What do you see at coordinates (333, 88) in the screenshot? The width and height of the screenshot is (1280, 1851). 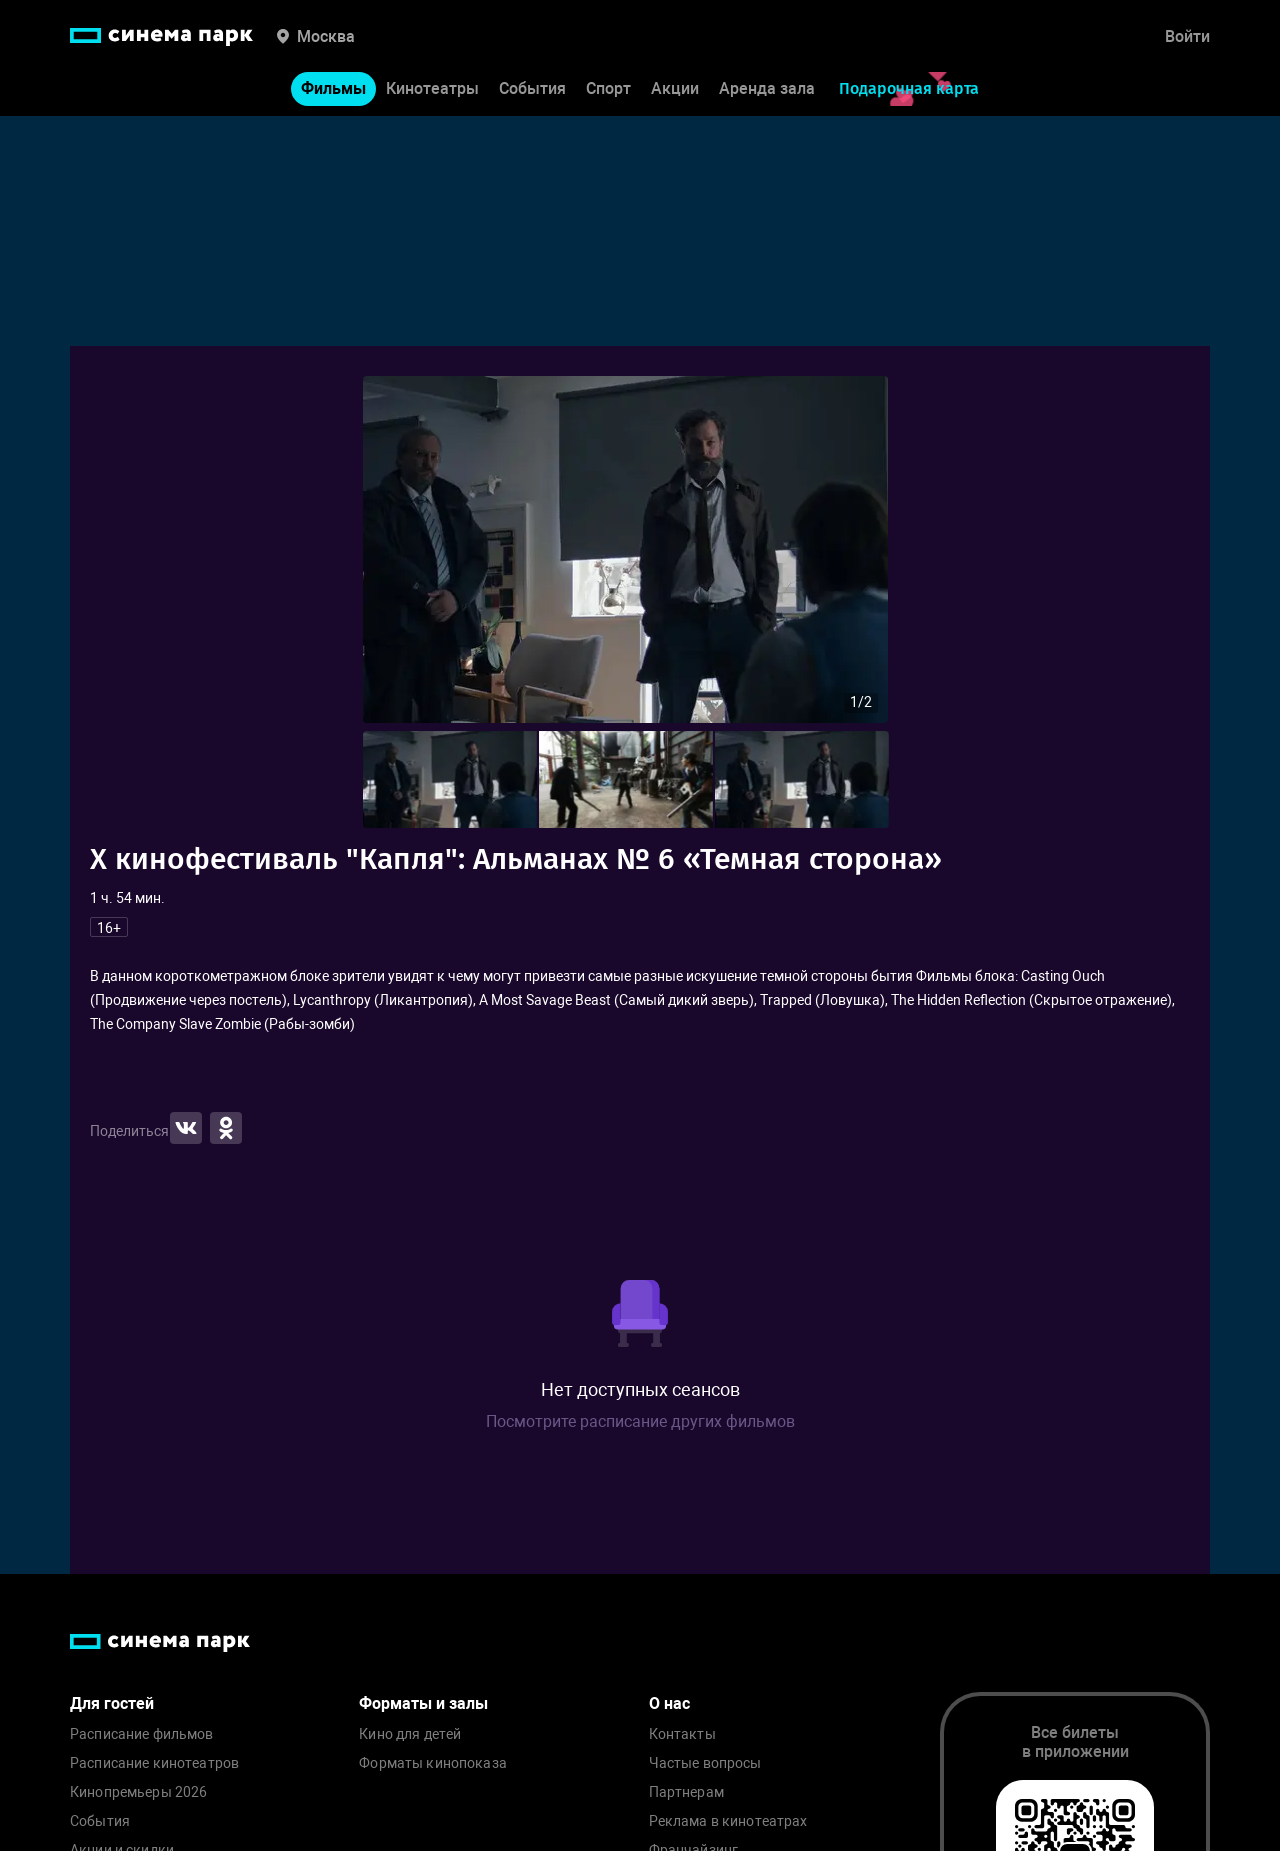 I see `Фильмы` at bounding box center [333, 88].